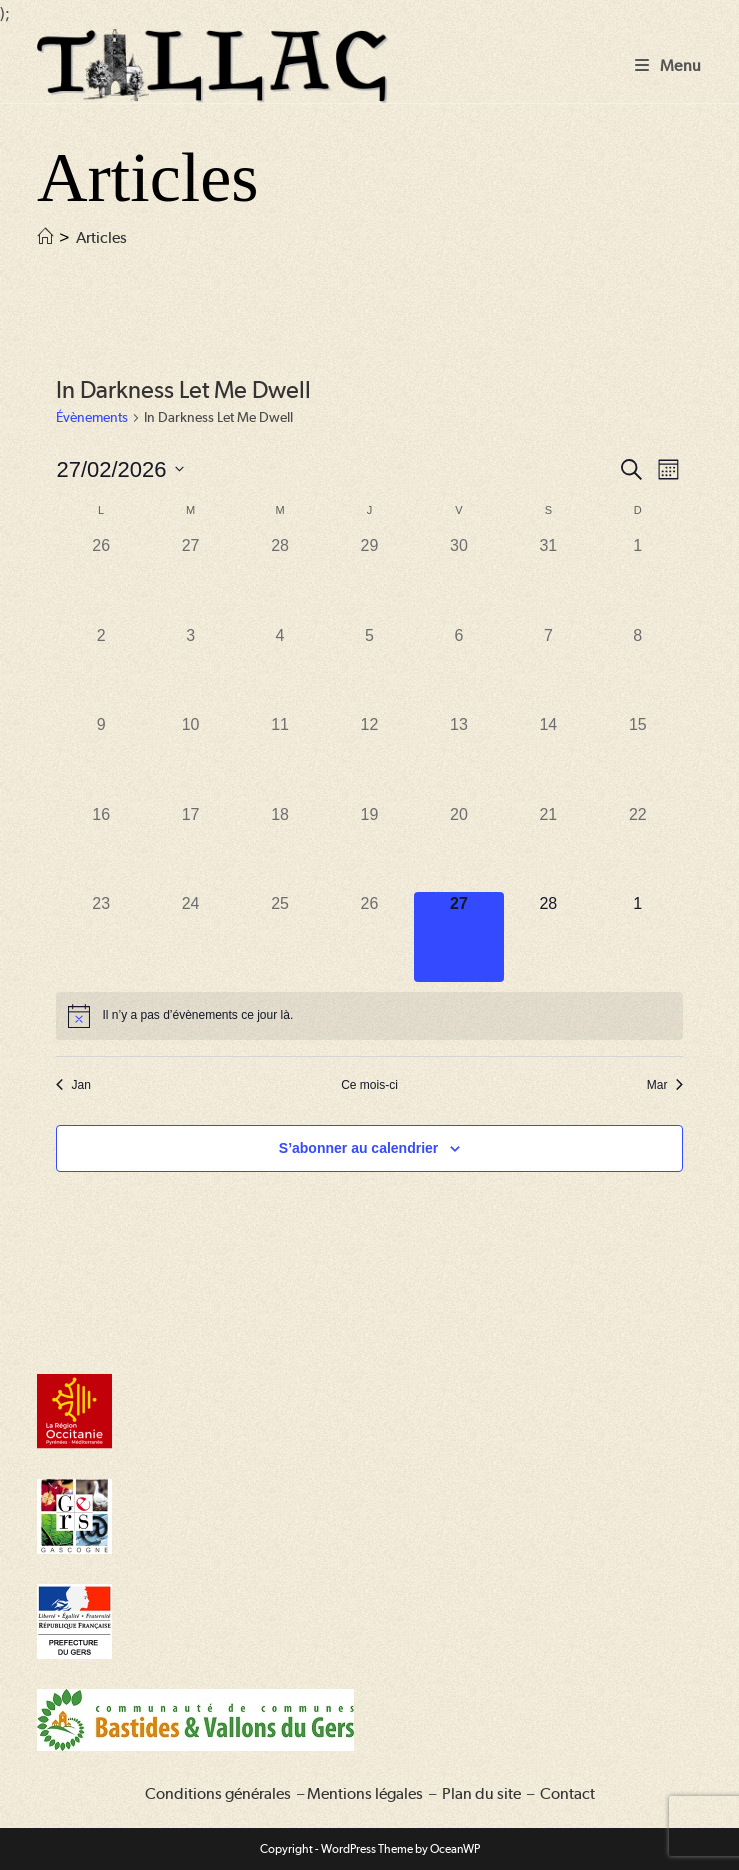 This screenshot has width=739, height=1870. I want to click on [janvier 30, 0 évènements, past day], so click(458, 578).